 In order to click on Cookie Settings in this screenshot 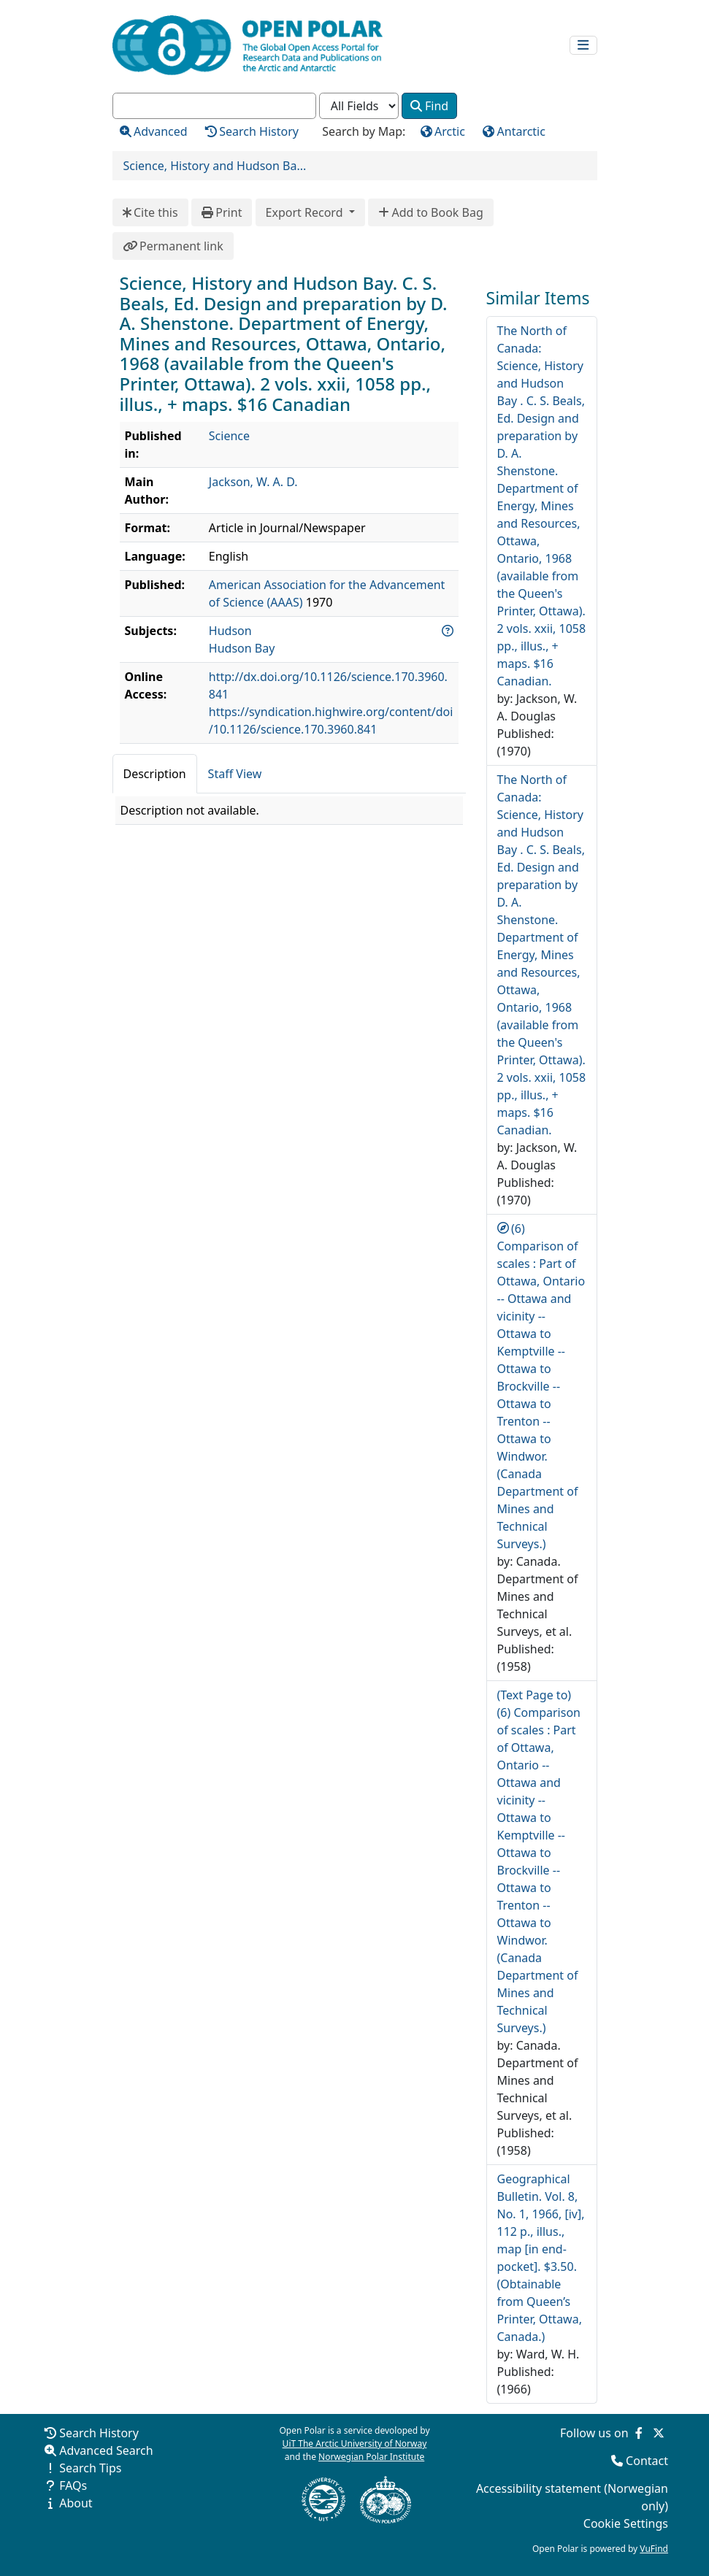, I will do `click(625, 2523)`.